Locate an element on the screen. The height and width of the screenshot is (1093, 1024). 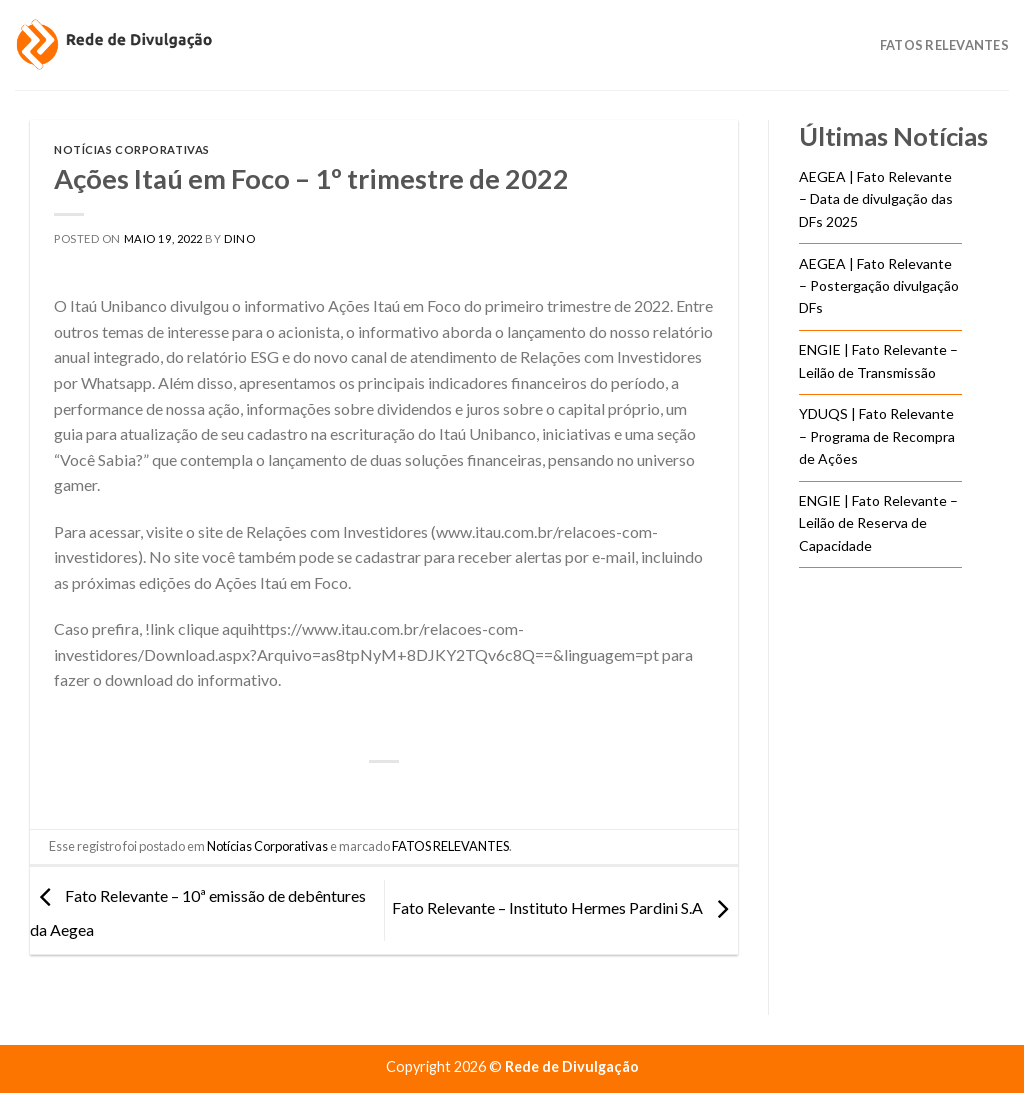
Fatos Relevantes is located at coordinates (944, 45).